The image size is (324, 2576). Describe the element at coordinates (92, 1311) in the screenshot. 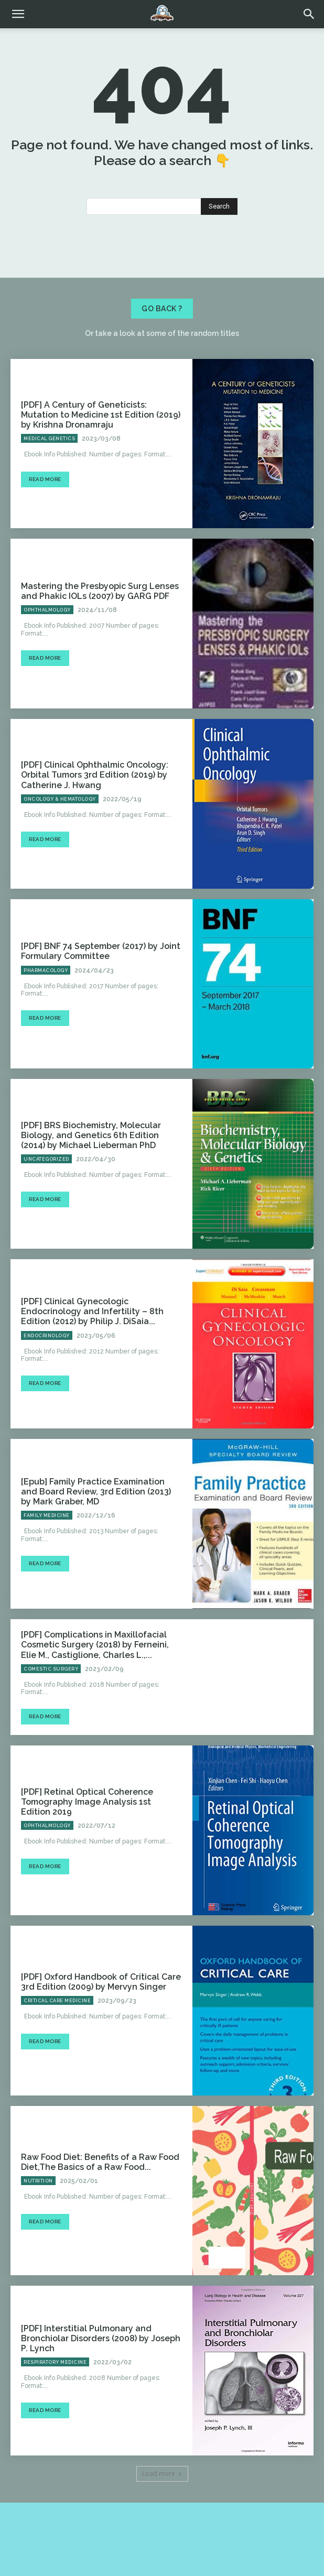

I see `[PDF] Clinical Gynecologic Endocrinology and Infertility – 8th Edition (2012) by Philip J. DiSaia...` at that location.